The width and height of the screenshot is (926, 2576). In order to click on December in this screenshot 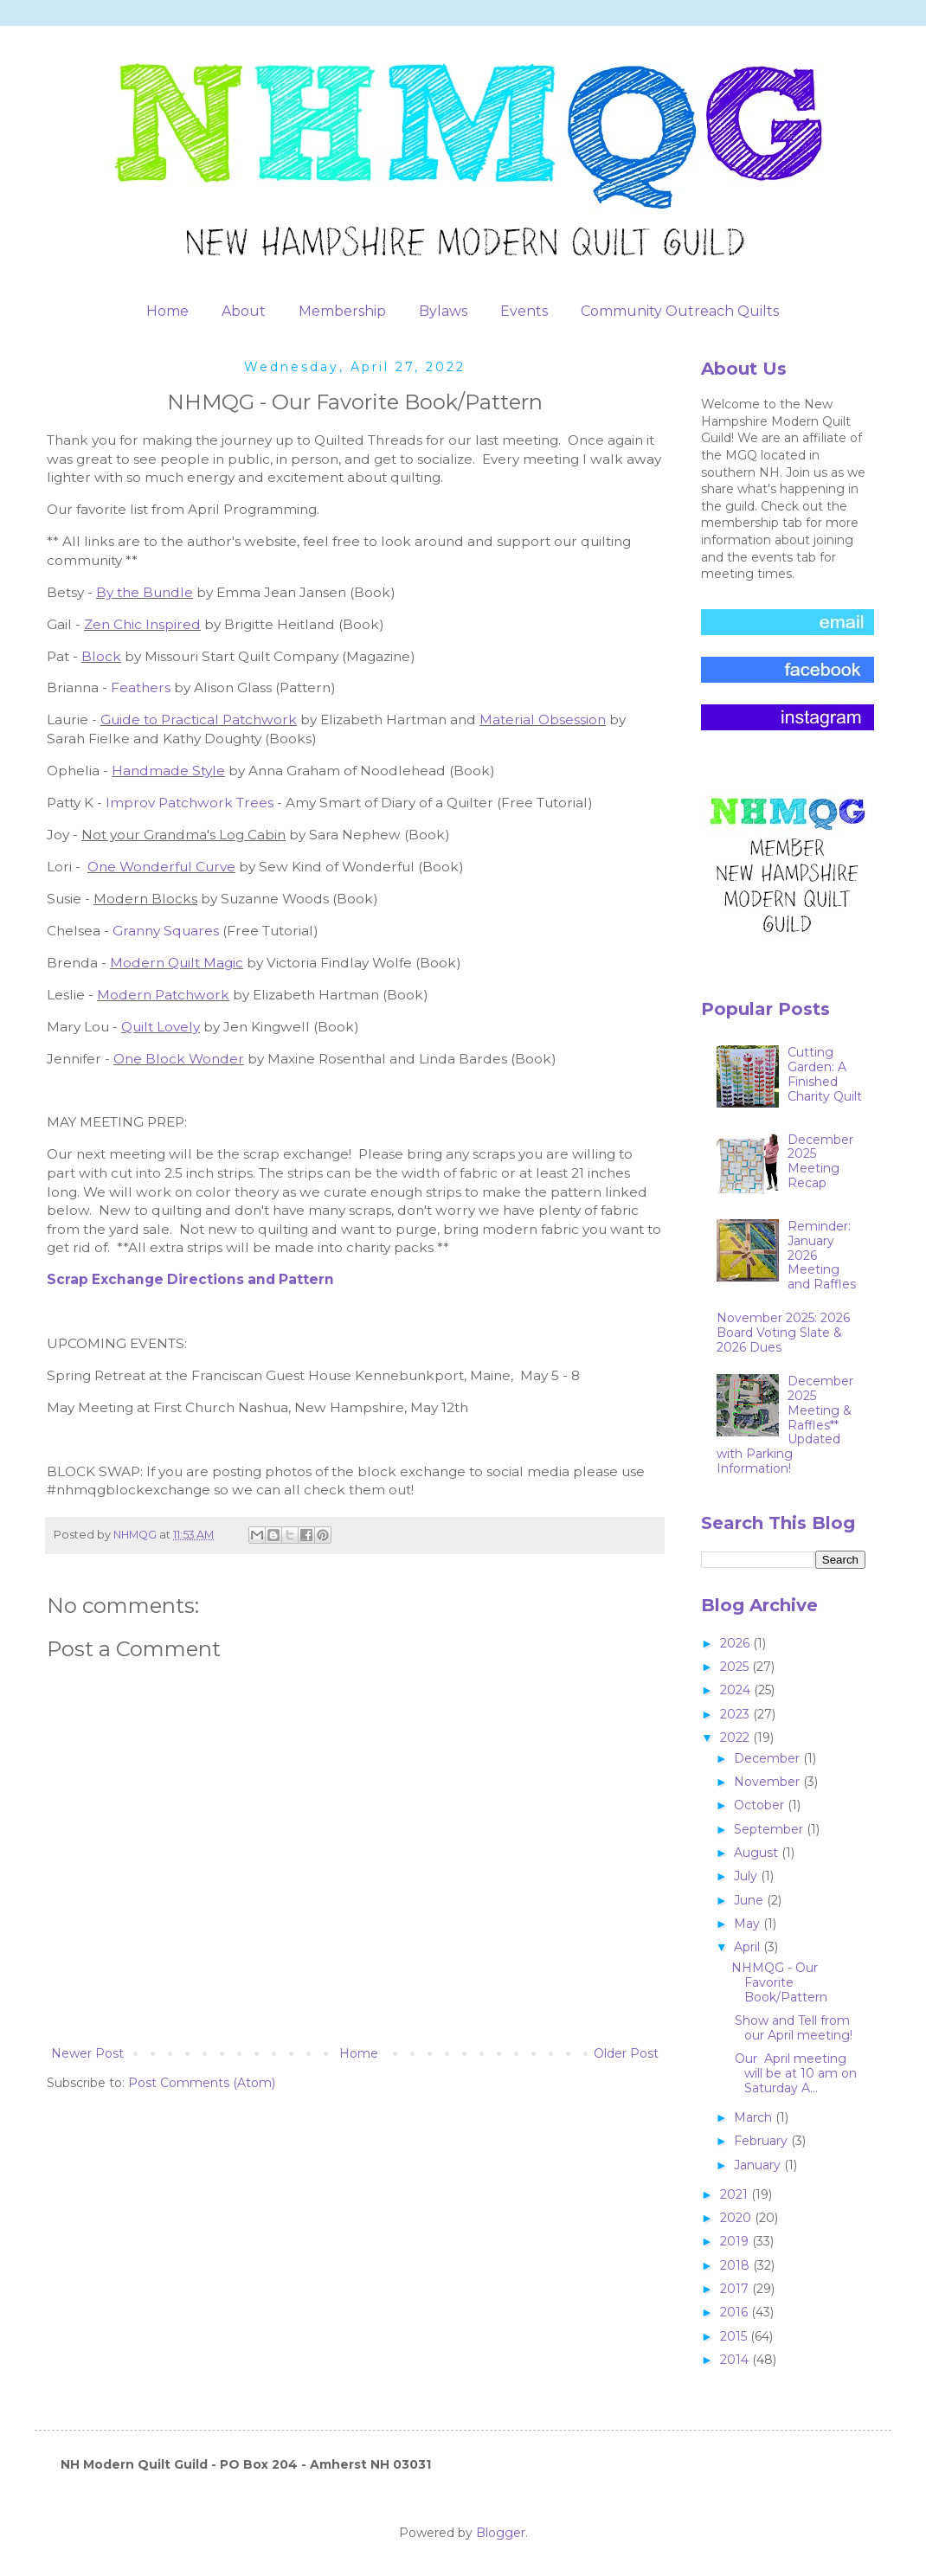, I will do `click(768, 1758)`.